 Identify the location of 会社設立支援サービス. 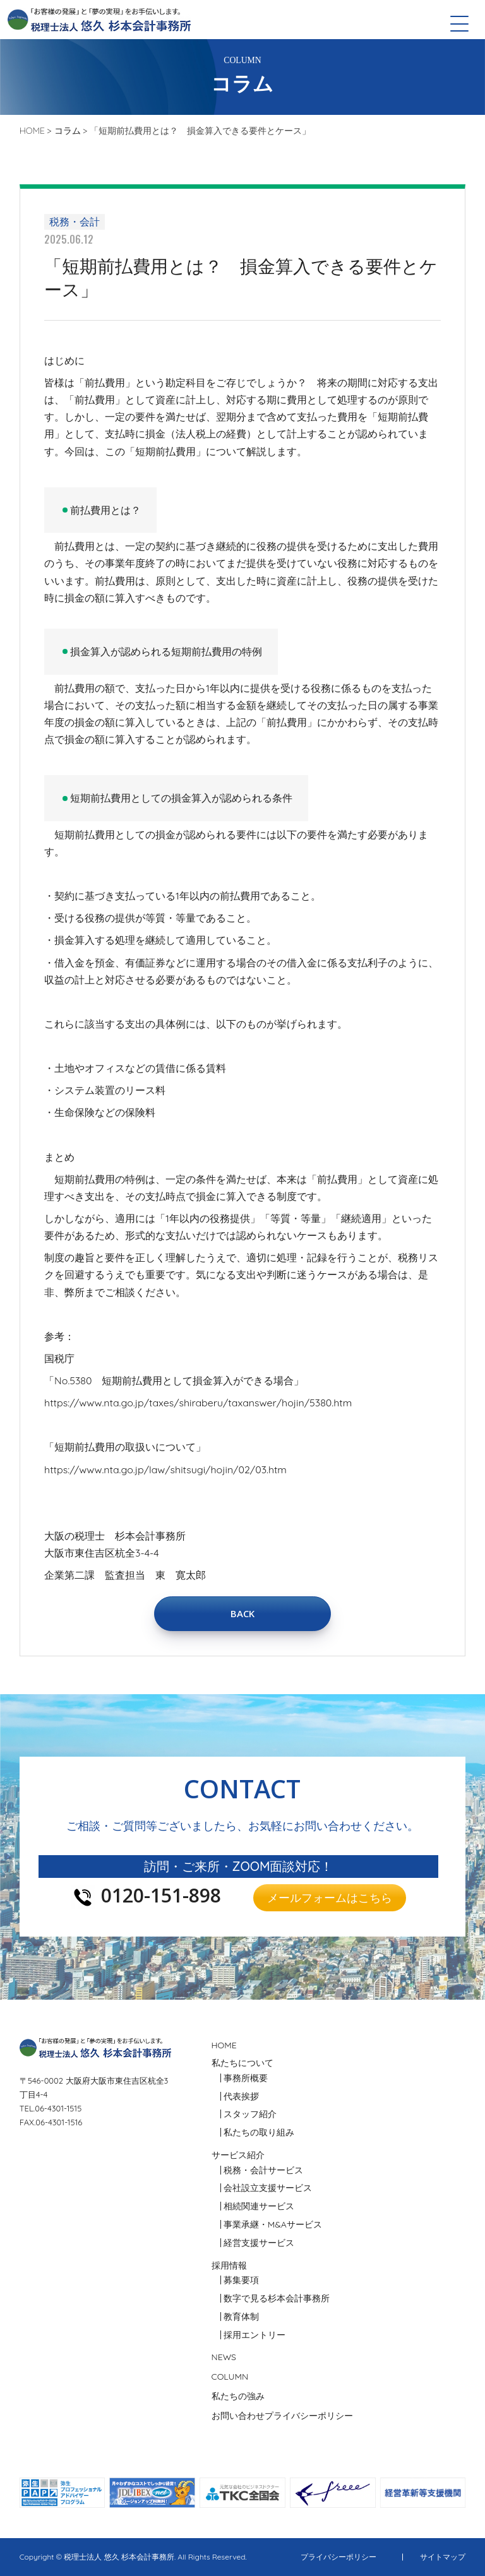
(268, 2187).